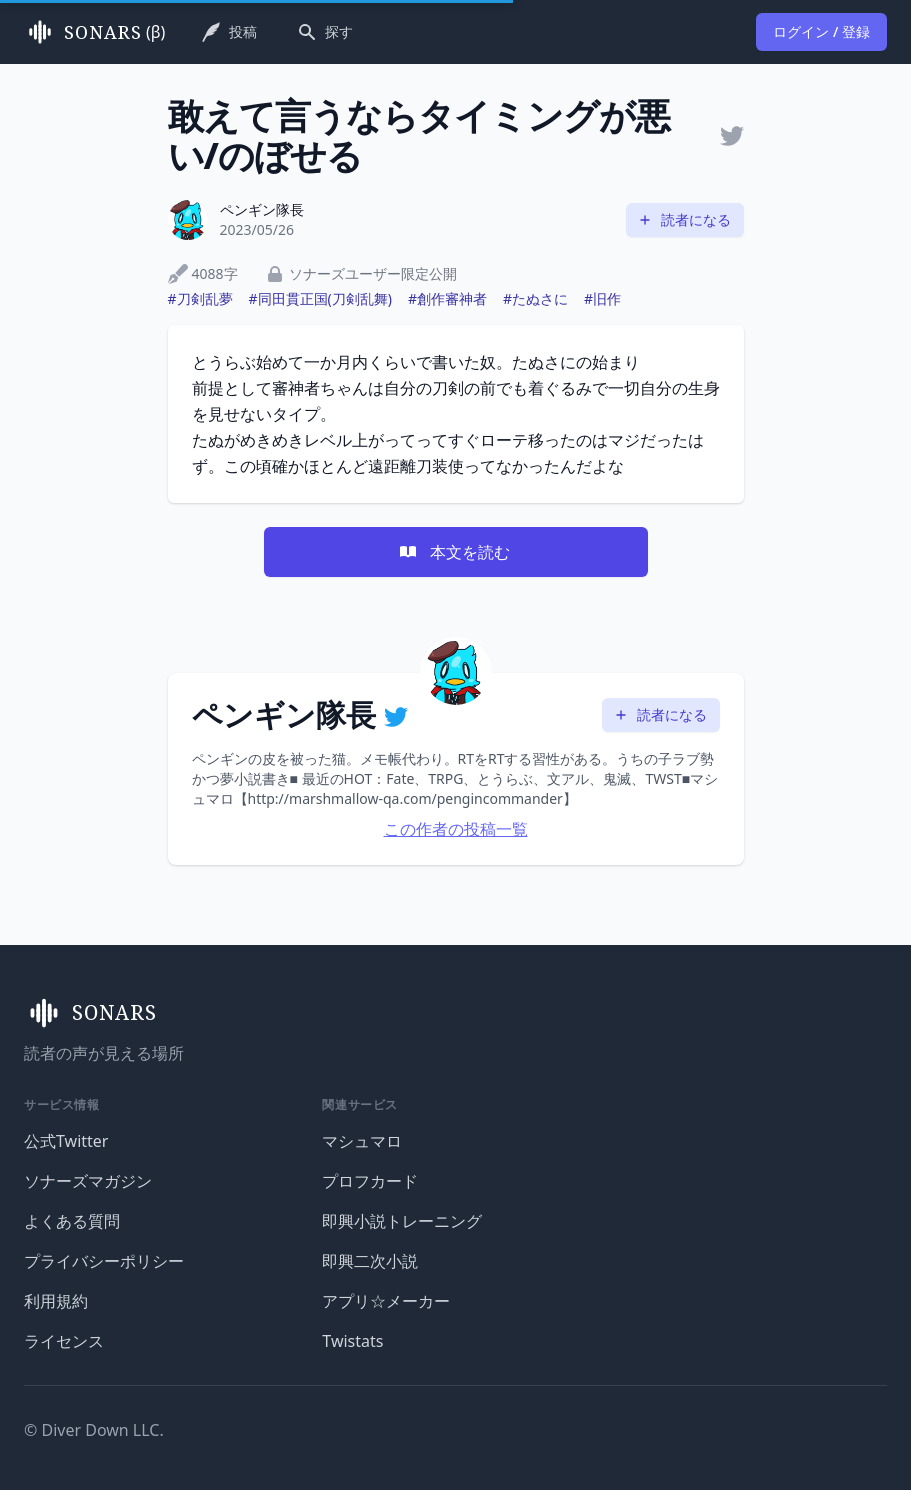  I want to click on ペンギン隊長, so click(262, 209).